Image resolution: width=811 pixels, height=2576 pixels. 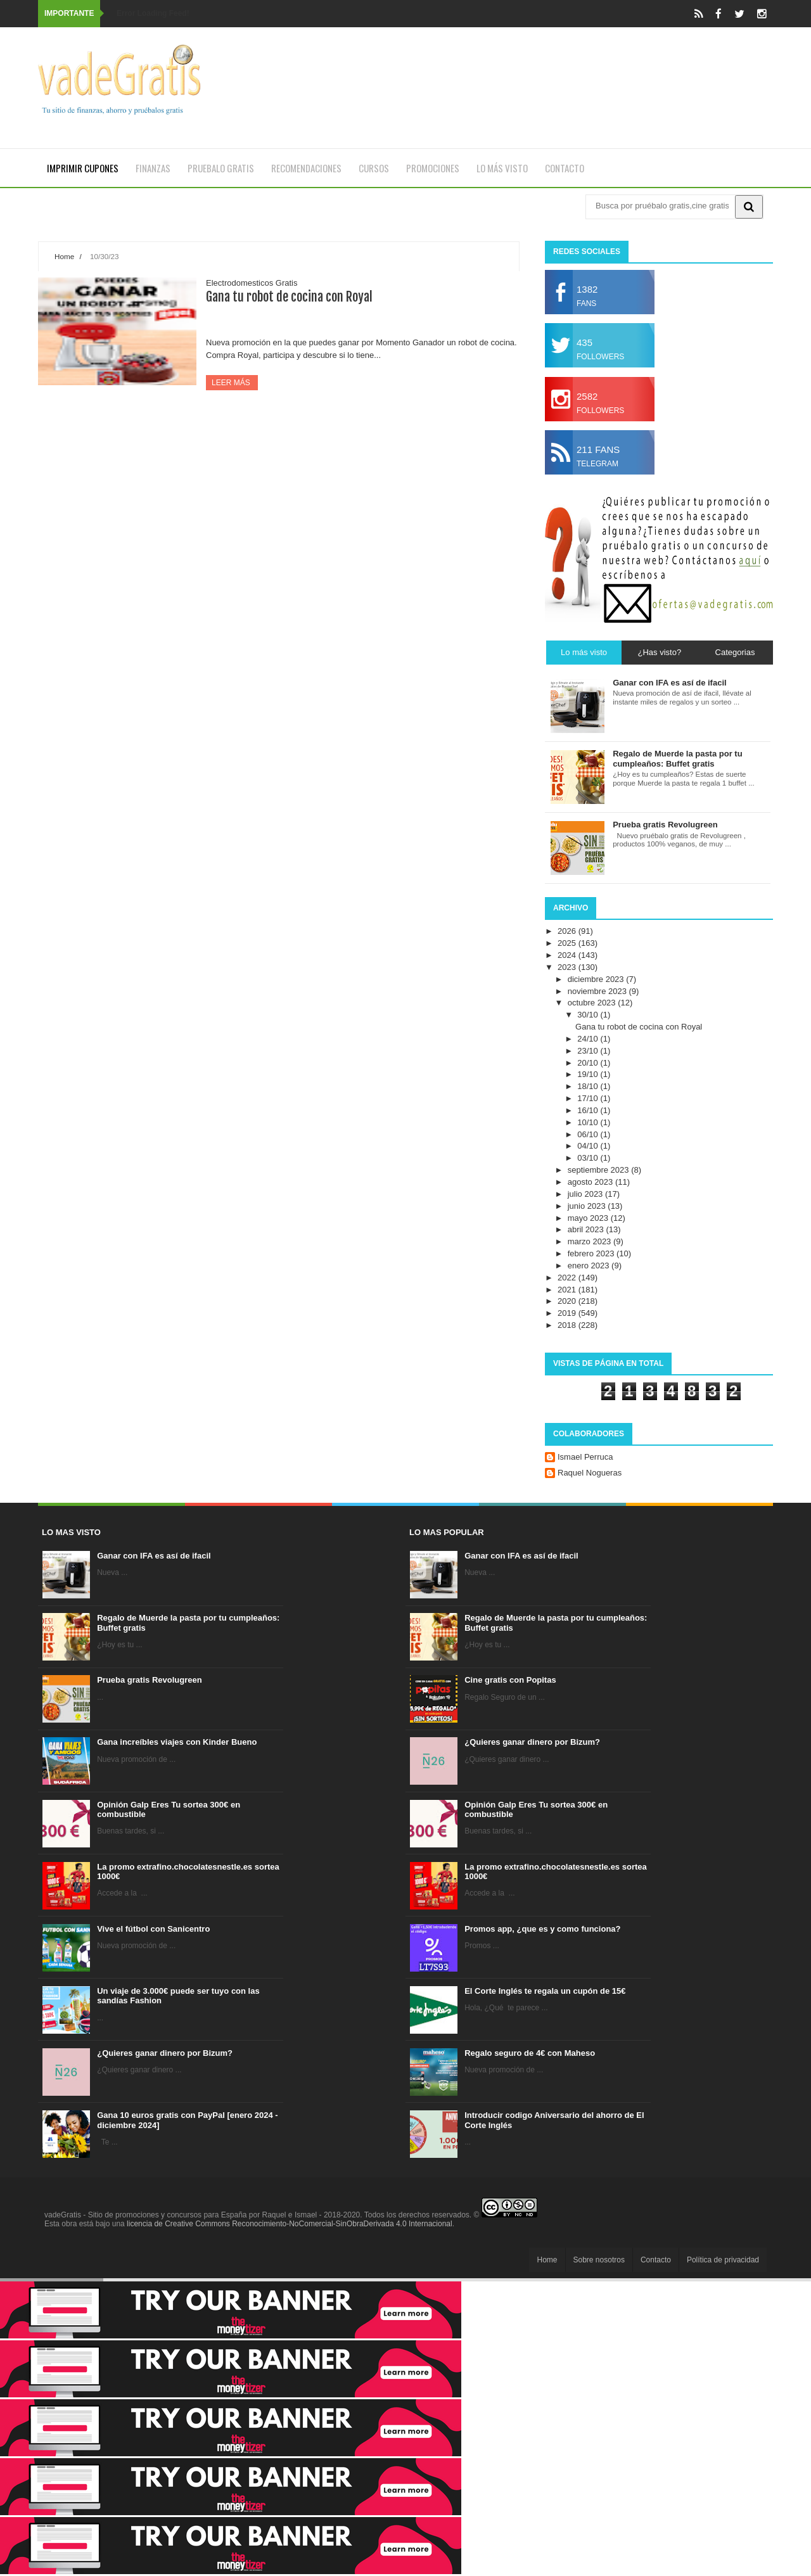 What do you see at coordinates (82, 168) in the screenshot?
I see `Imprimir cupones` at bounding box center [82, 168].